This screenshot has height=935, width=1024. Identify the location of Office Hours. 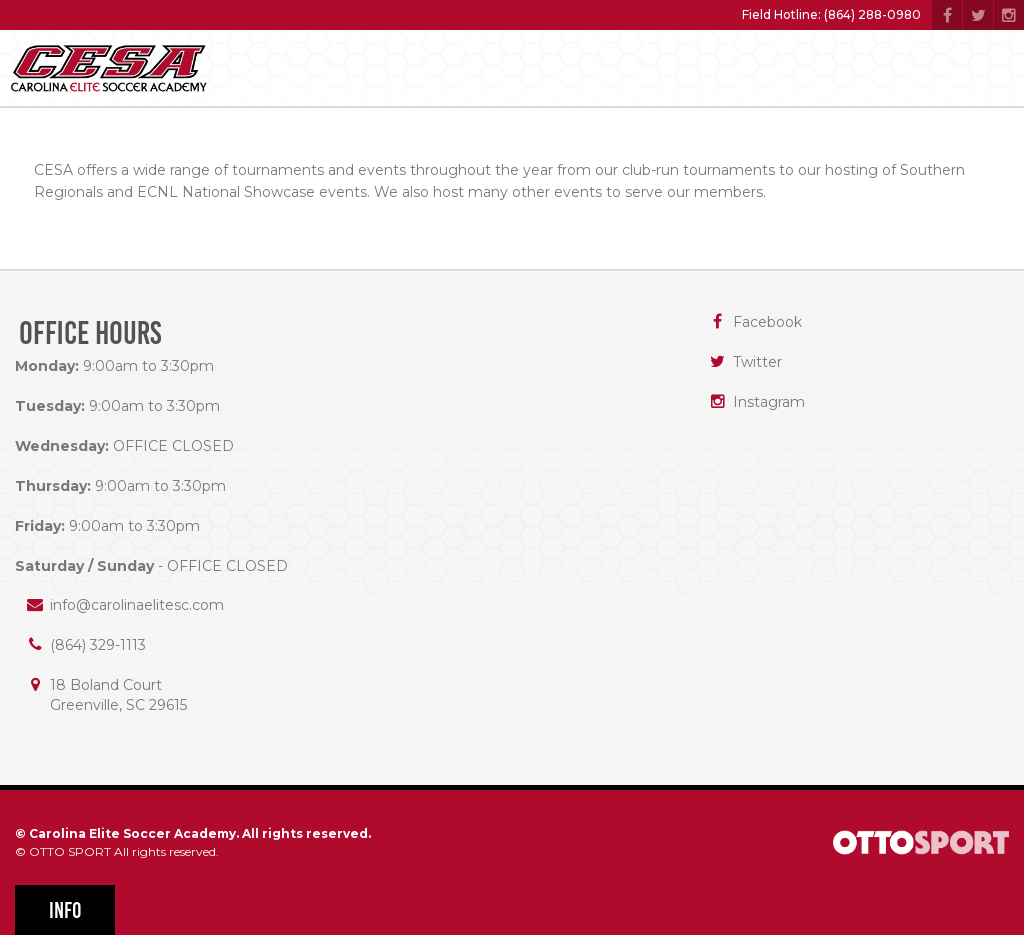
(90, 333).